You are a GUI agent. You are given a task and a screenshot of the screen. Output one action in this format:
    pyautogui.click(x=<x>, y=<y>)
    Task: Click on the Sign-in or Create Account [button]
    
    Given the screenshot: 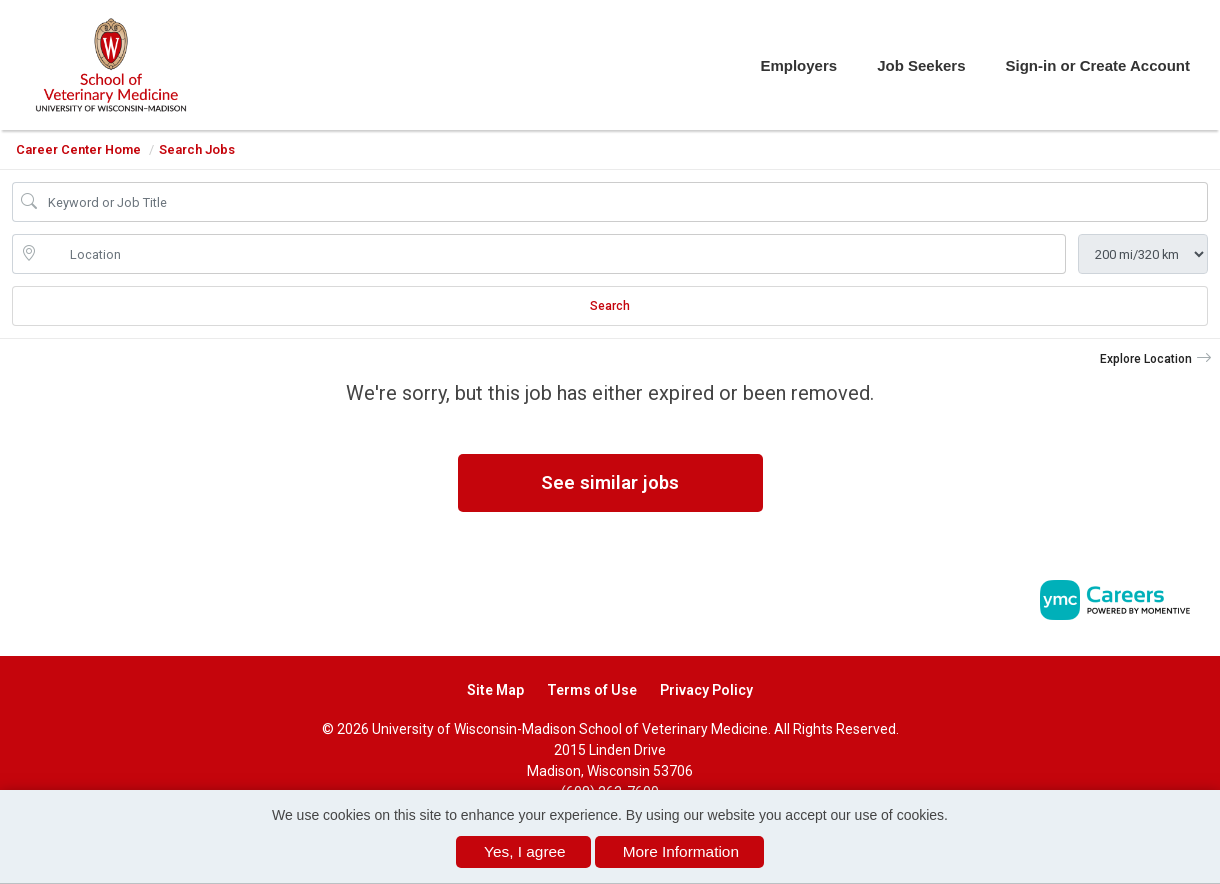 What is the action you would take?
    pyautogui.click(x=1098, y=65)
    